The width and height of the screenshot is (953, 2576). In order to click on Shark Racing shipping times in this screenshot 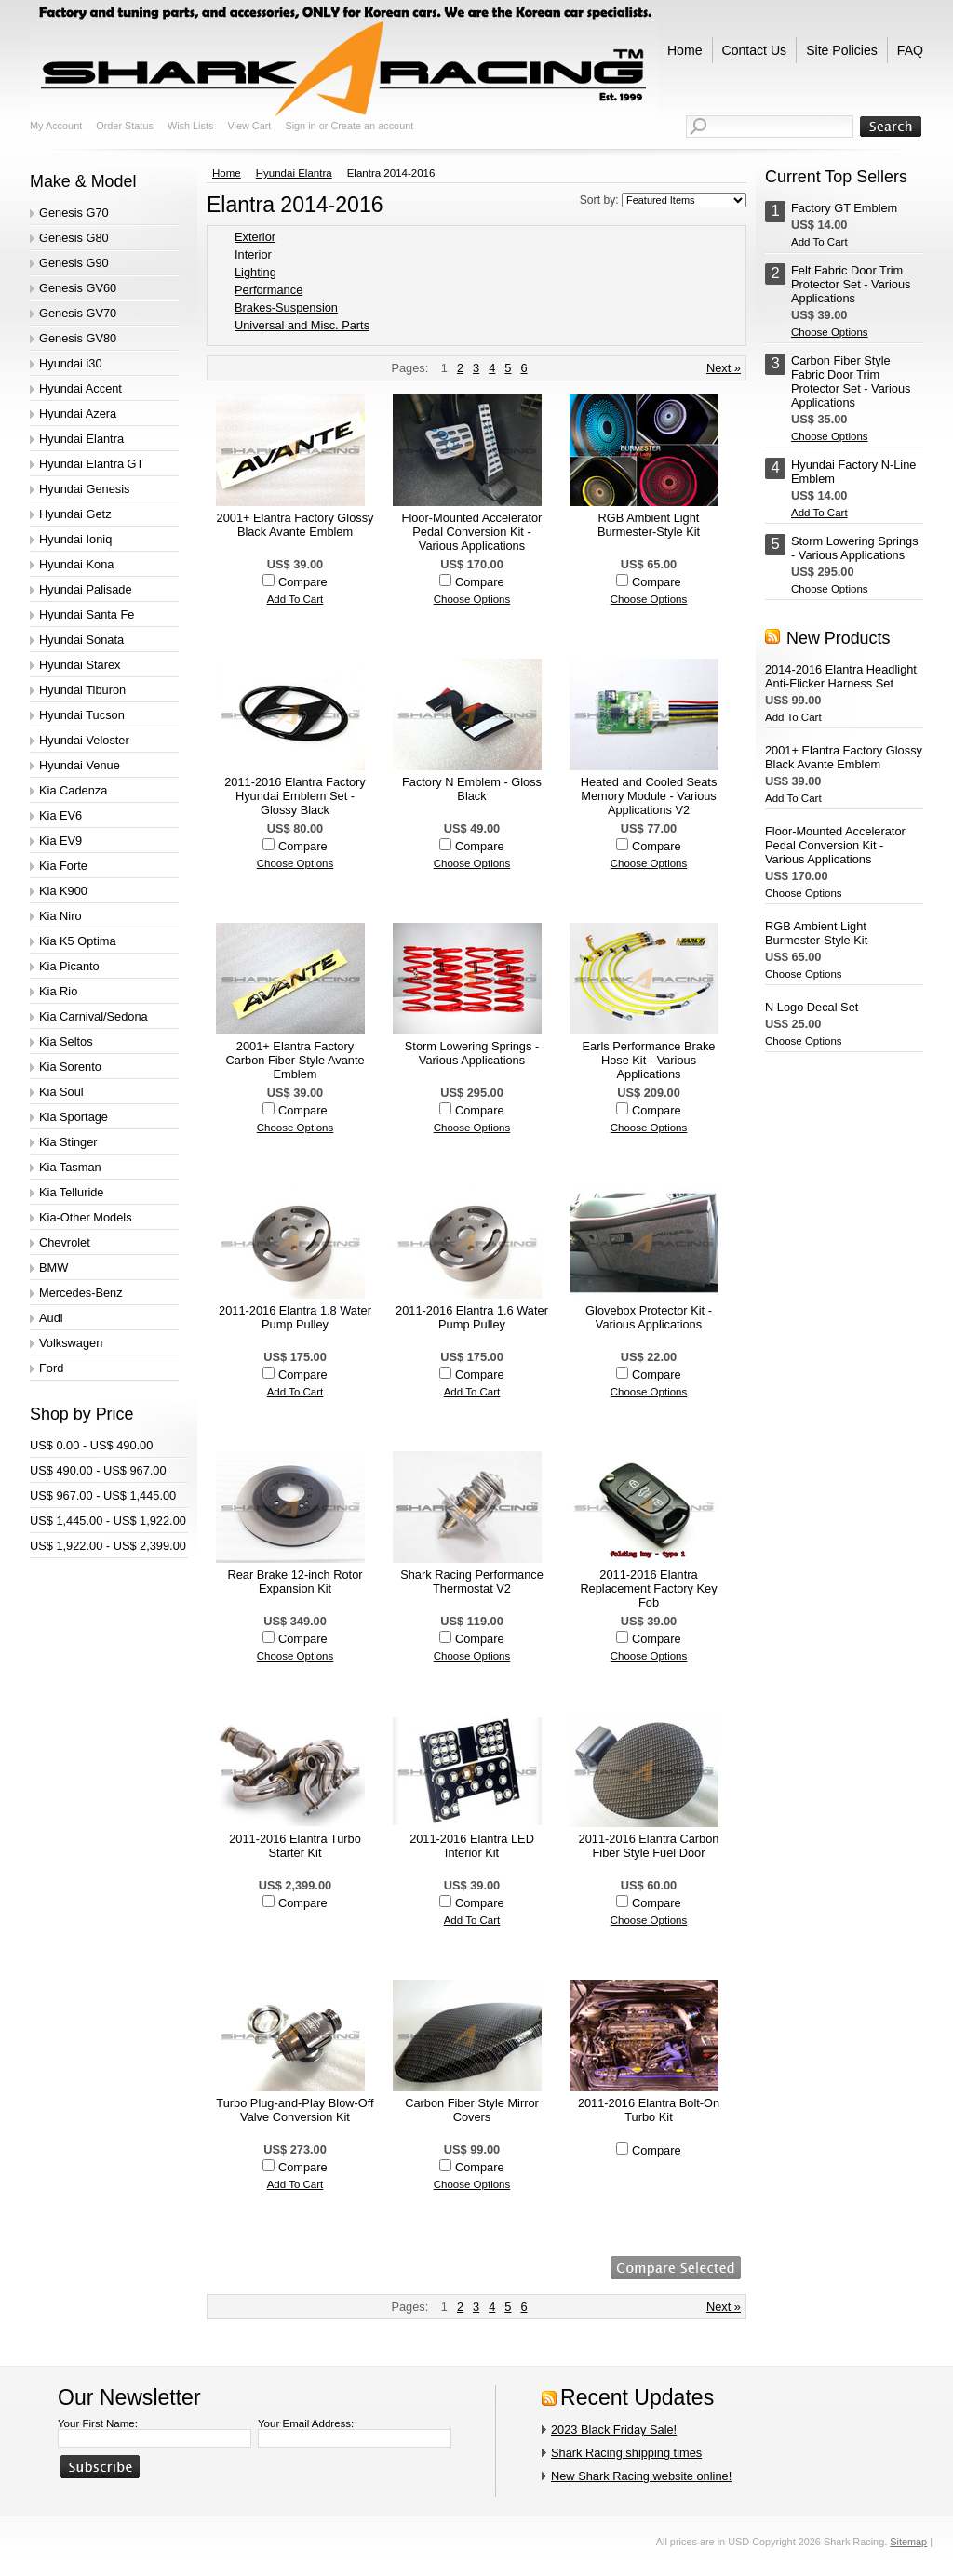, I will do `click(626, 2453)`.